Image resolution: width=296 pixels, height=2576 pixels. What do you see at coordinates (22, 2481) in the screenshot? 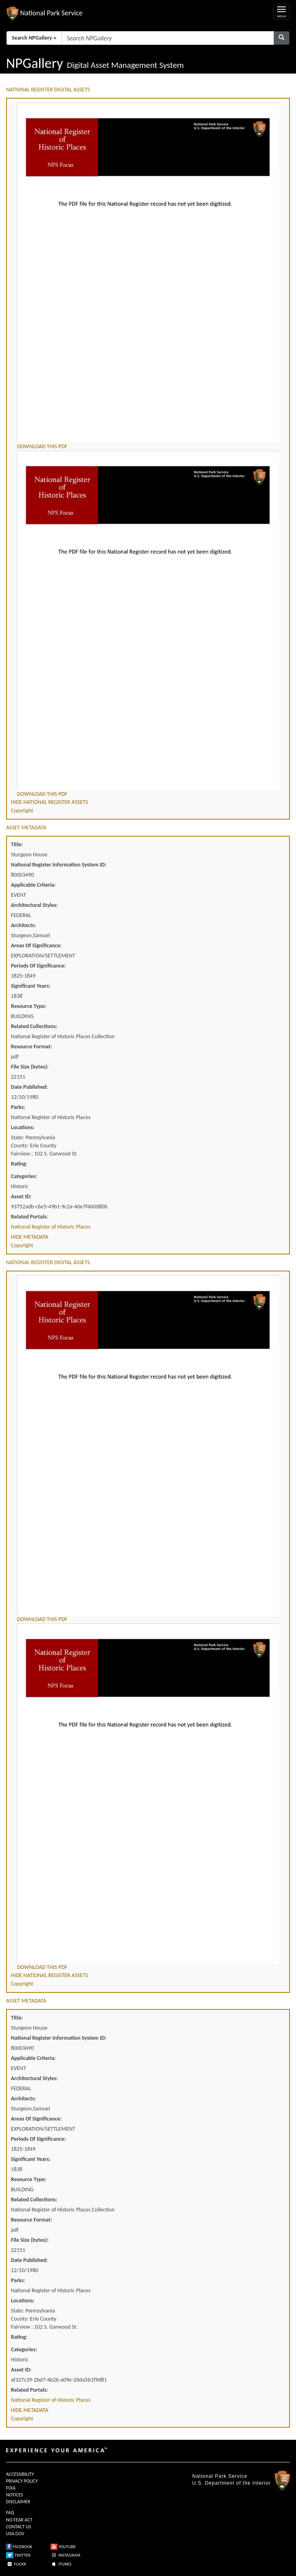
I see `PRIVACY POLICY` at bounding box center [22, 2481].